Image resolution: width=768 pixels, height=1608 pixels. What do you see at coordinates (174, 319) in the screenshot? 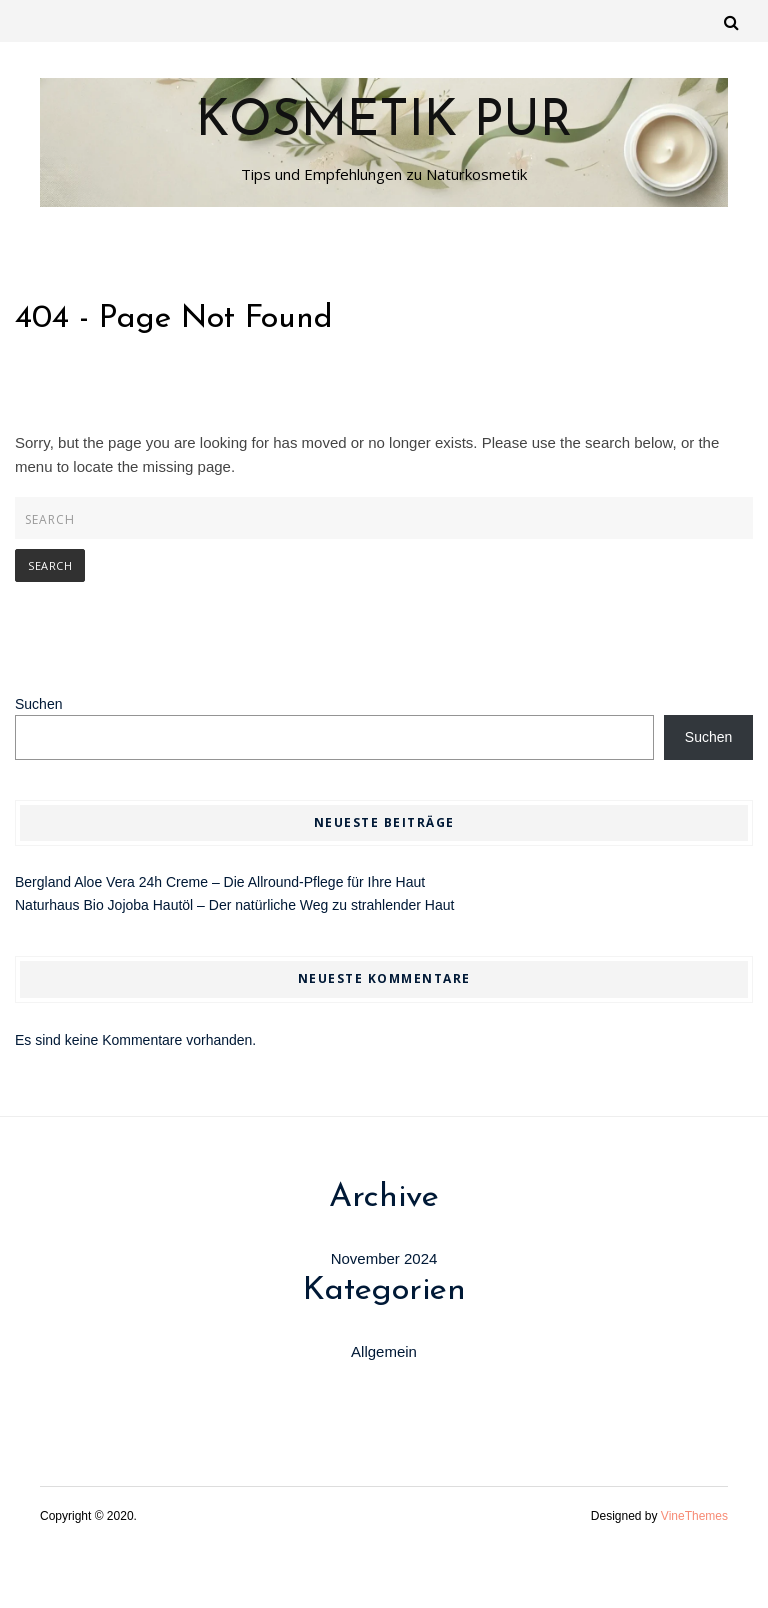
I see `404 - Page Not Found` at bounding box center [174, 319].